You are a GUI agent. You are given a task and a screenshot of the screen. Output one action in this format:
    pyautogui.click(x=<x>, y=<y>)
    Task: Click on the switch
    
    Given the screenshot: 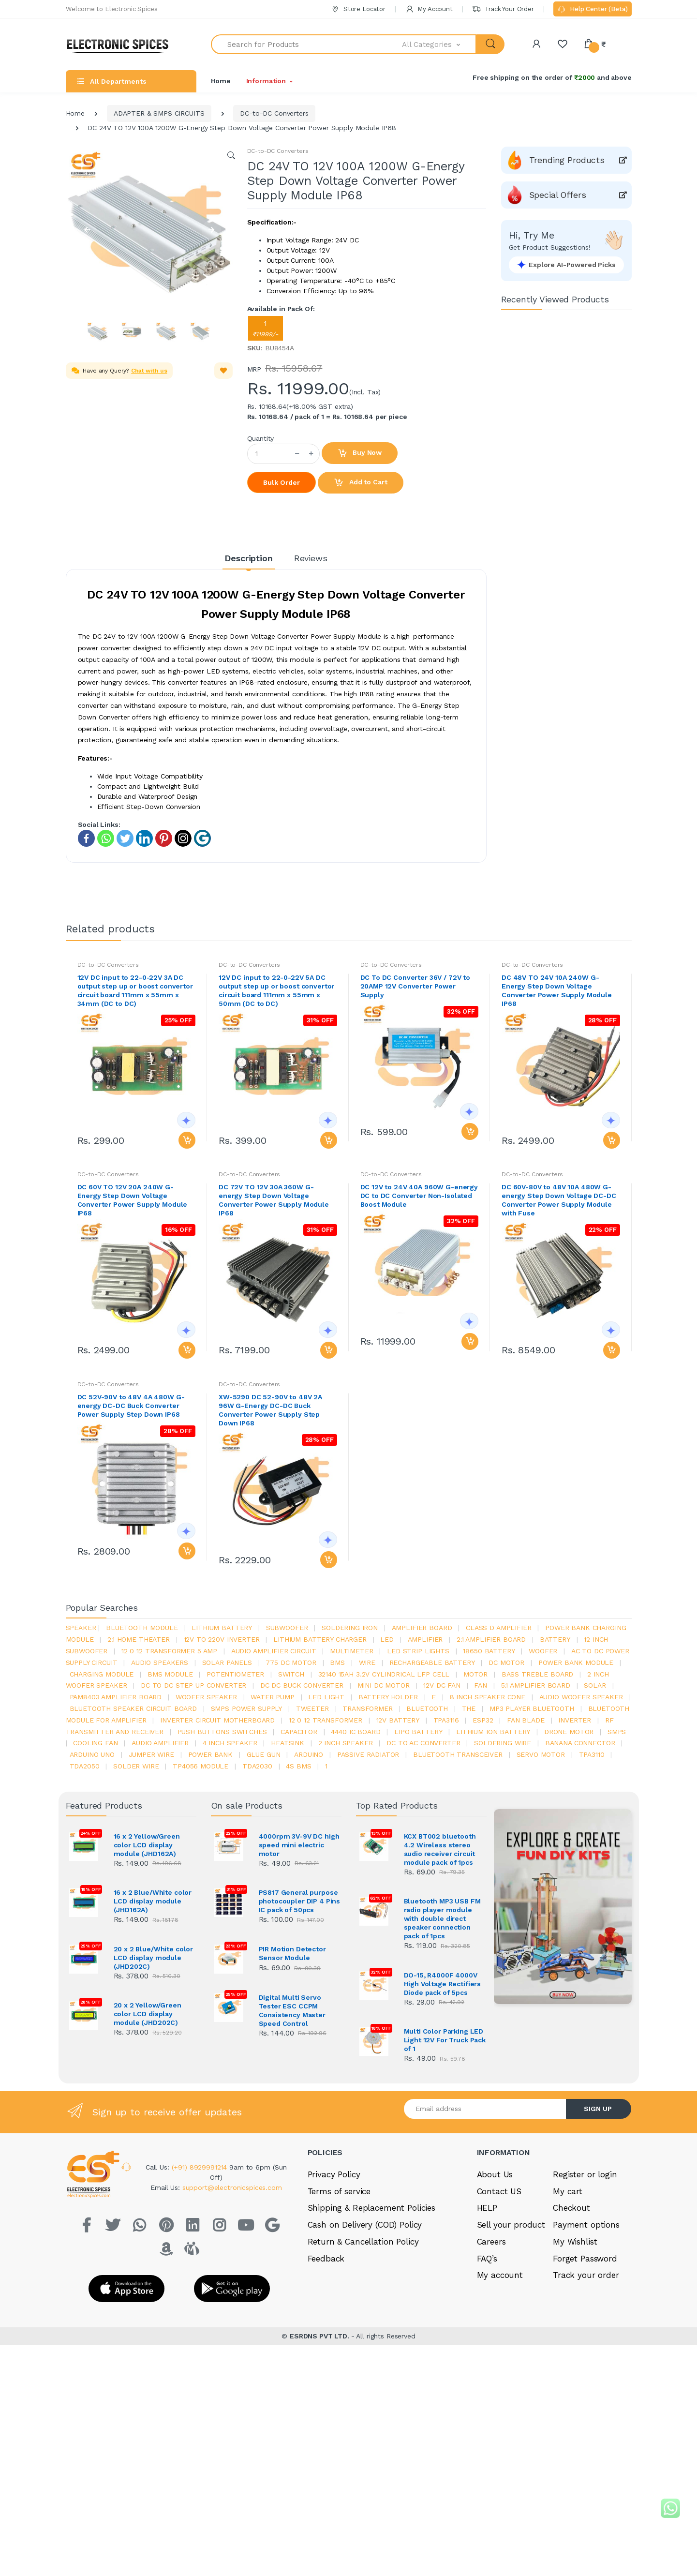 What is the action you would take?
    pyautogui.click(x=291, y=1674)
    